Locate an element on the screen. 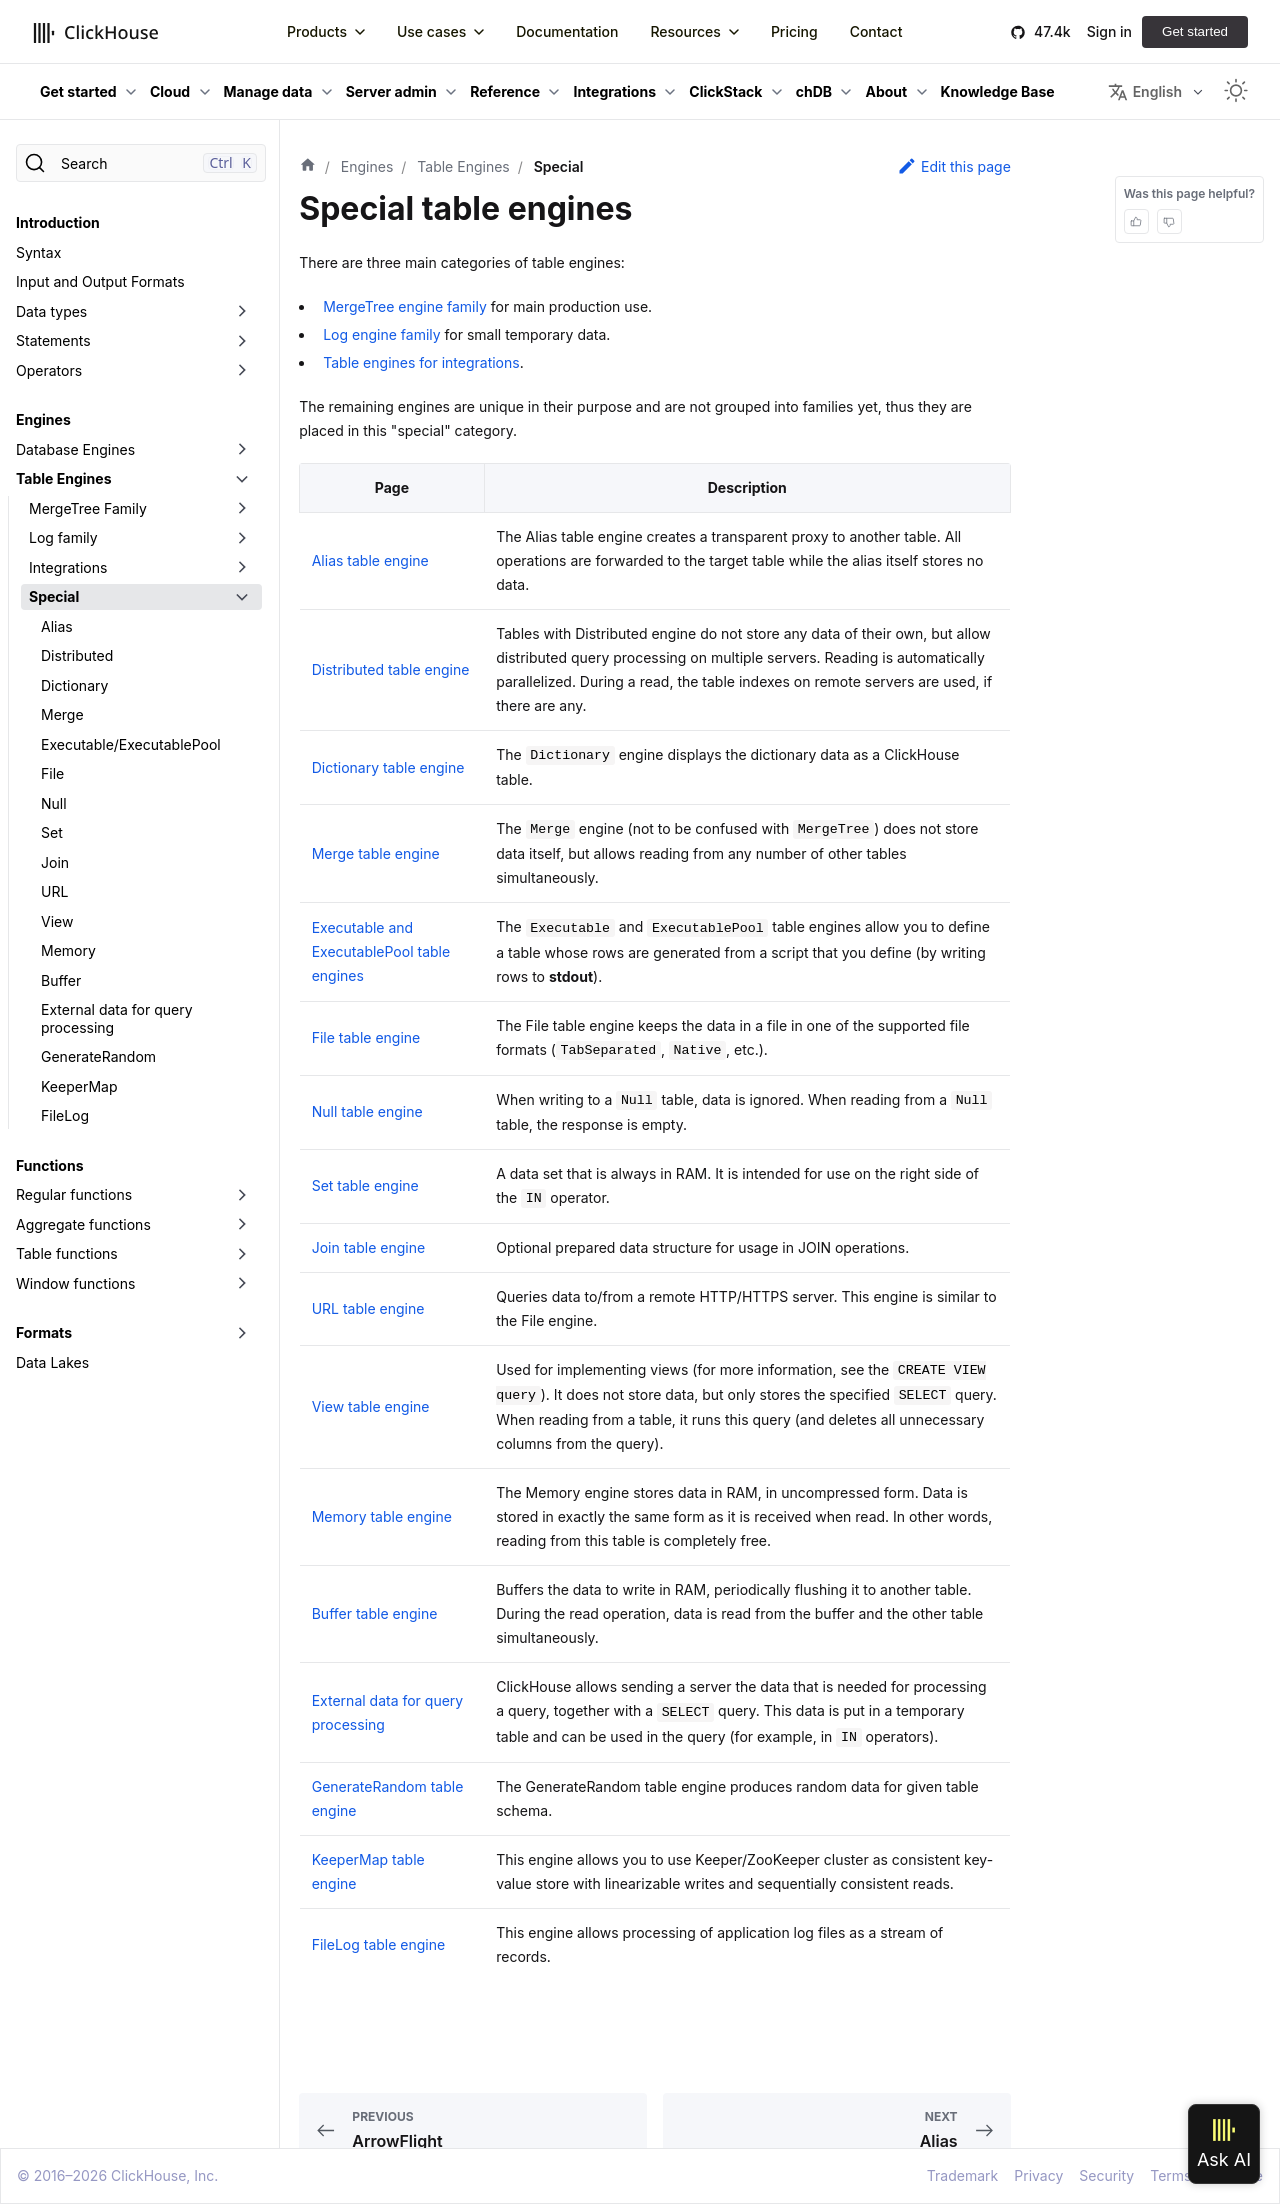 This screenshot has height=2204, width=1280. FileLog is located at coordinates (65, 1115).